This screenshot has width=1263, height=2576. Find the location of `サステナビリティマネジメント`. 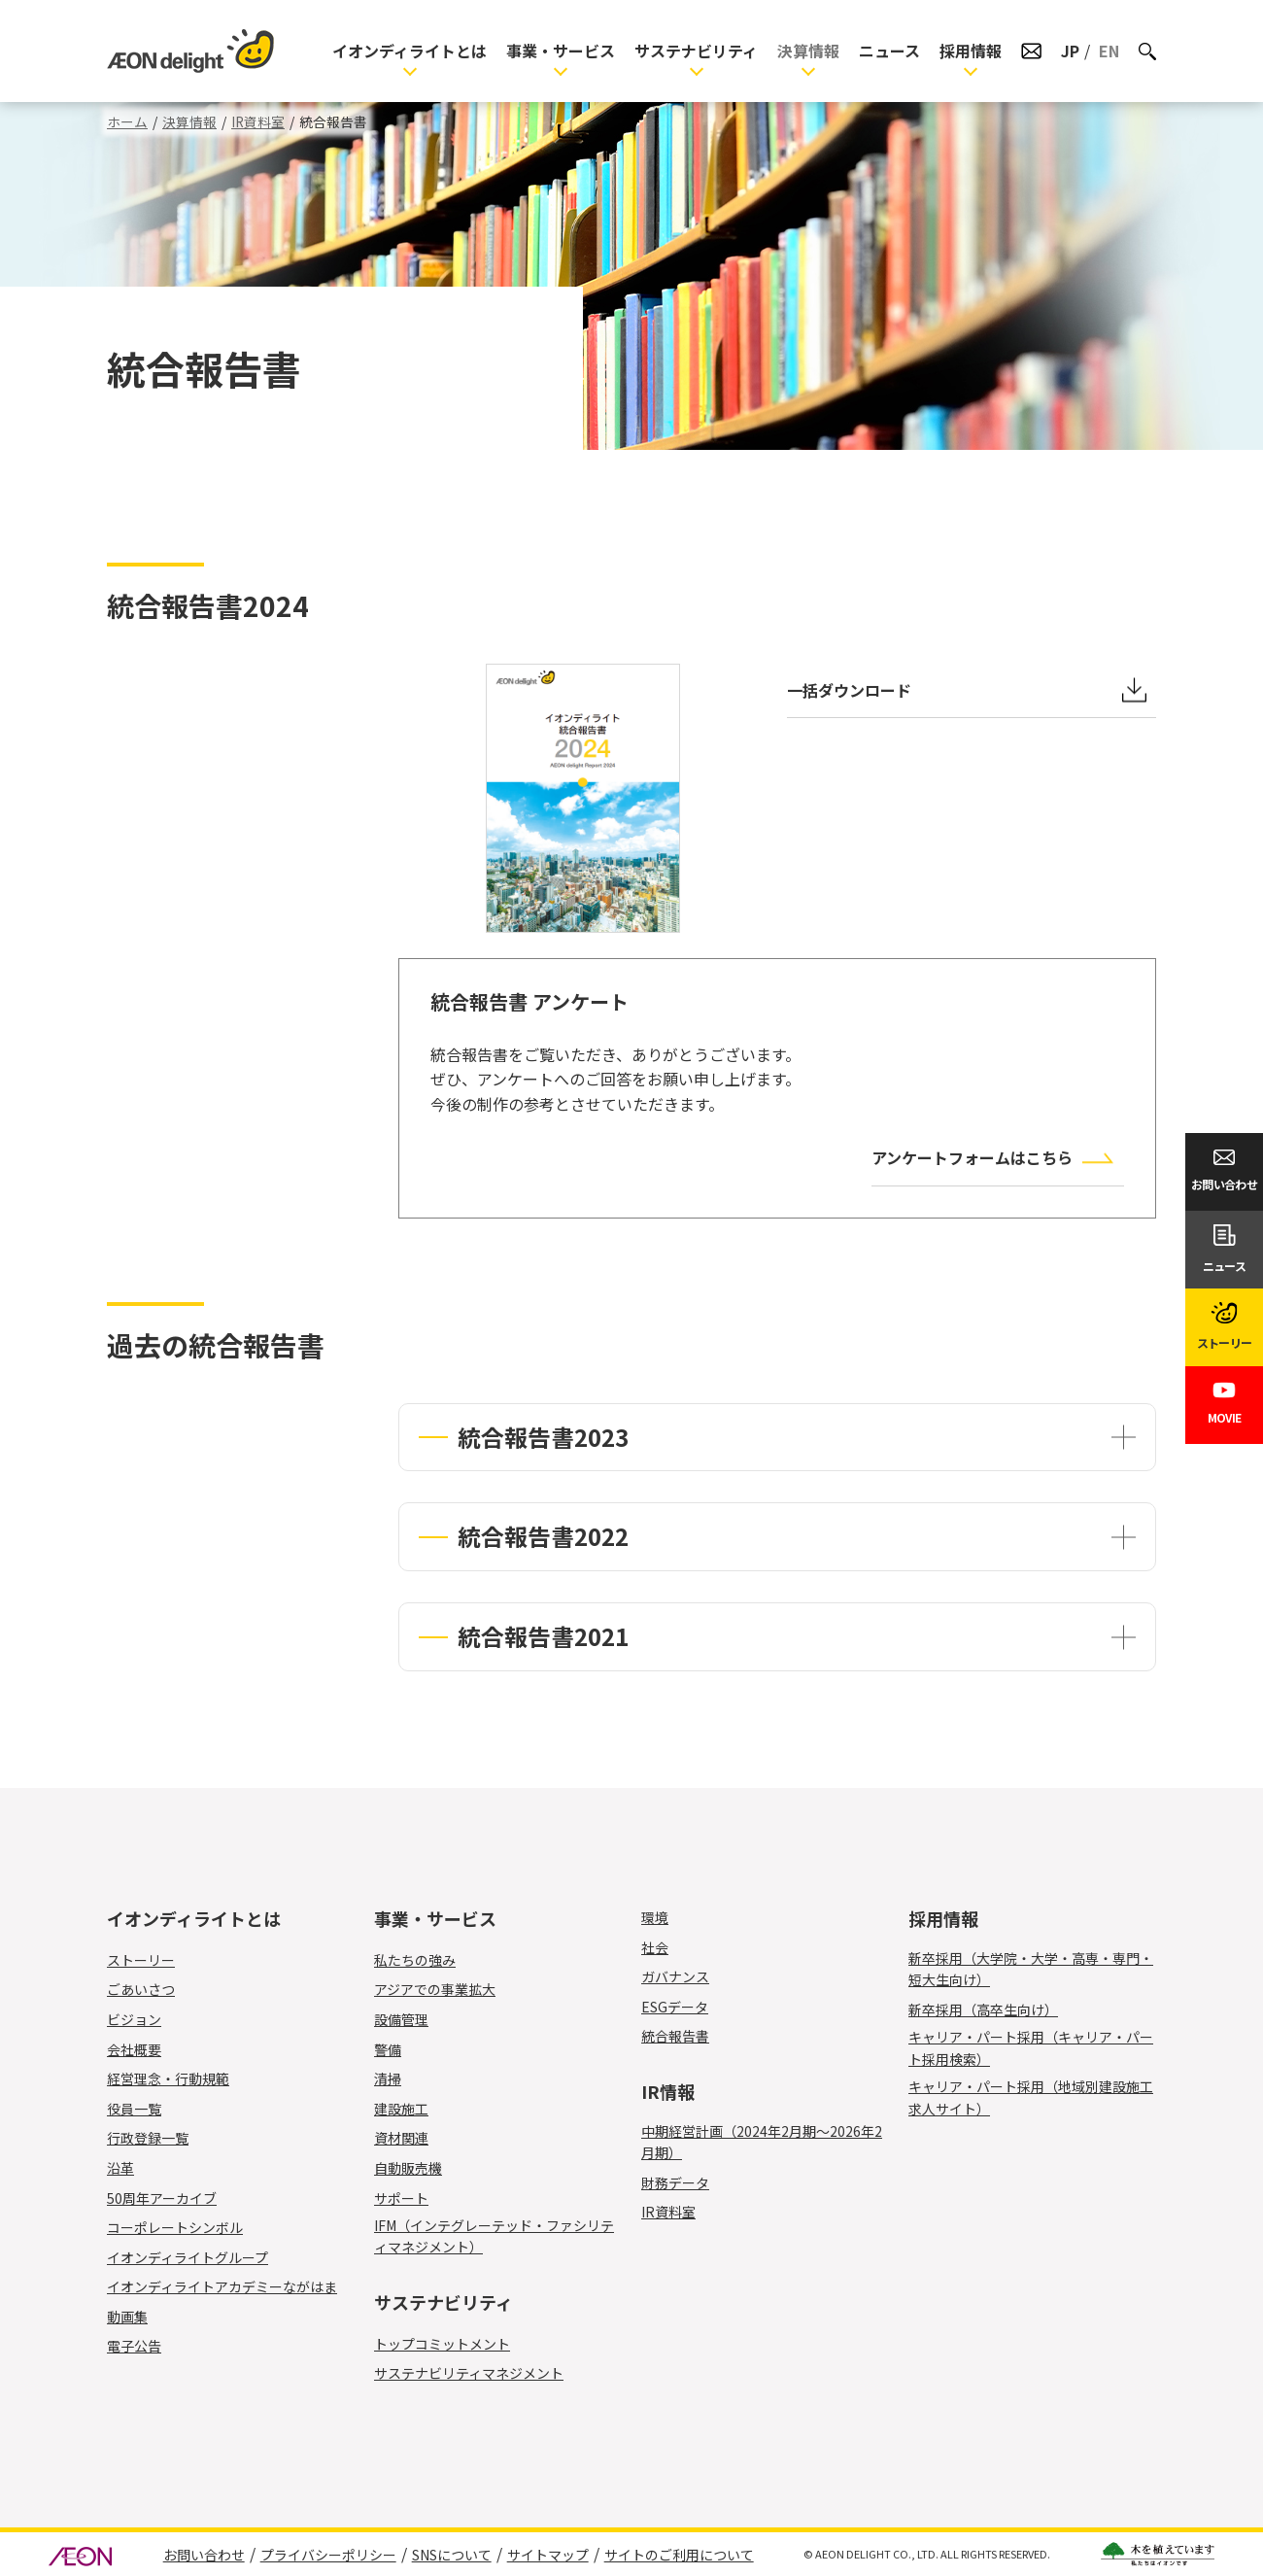

サステナビリティマネジメント is located at coordinates (468, 2373).